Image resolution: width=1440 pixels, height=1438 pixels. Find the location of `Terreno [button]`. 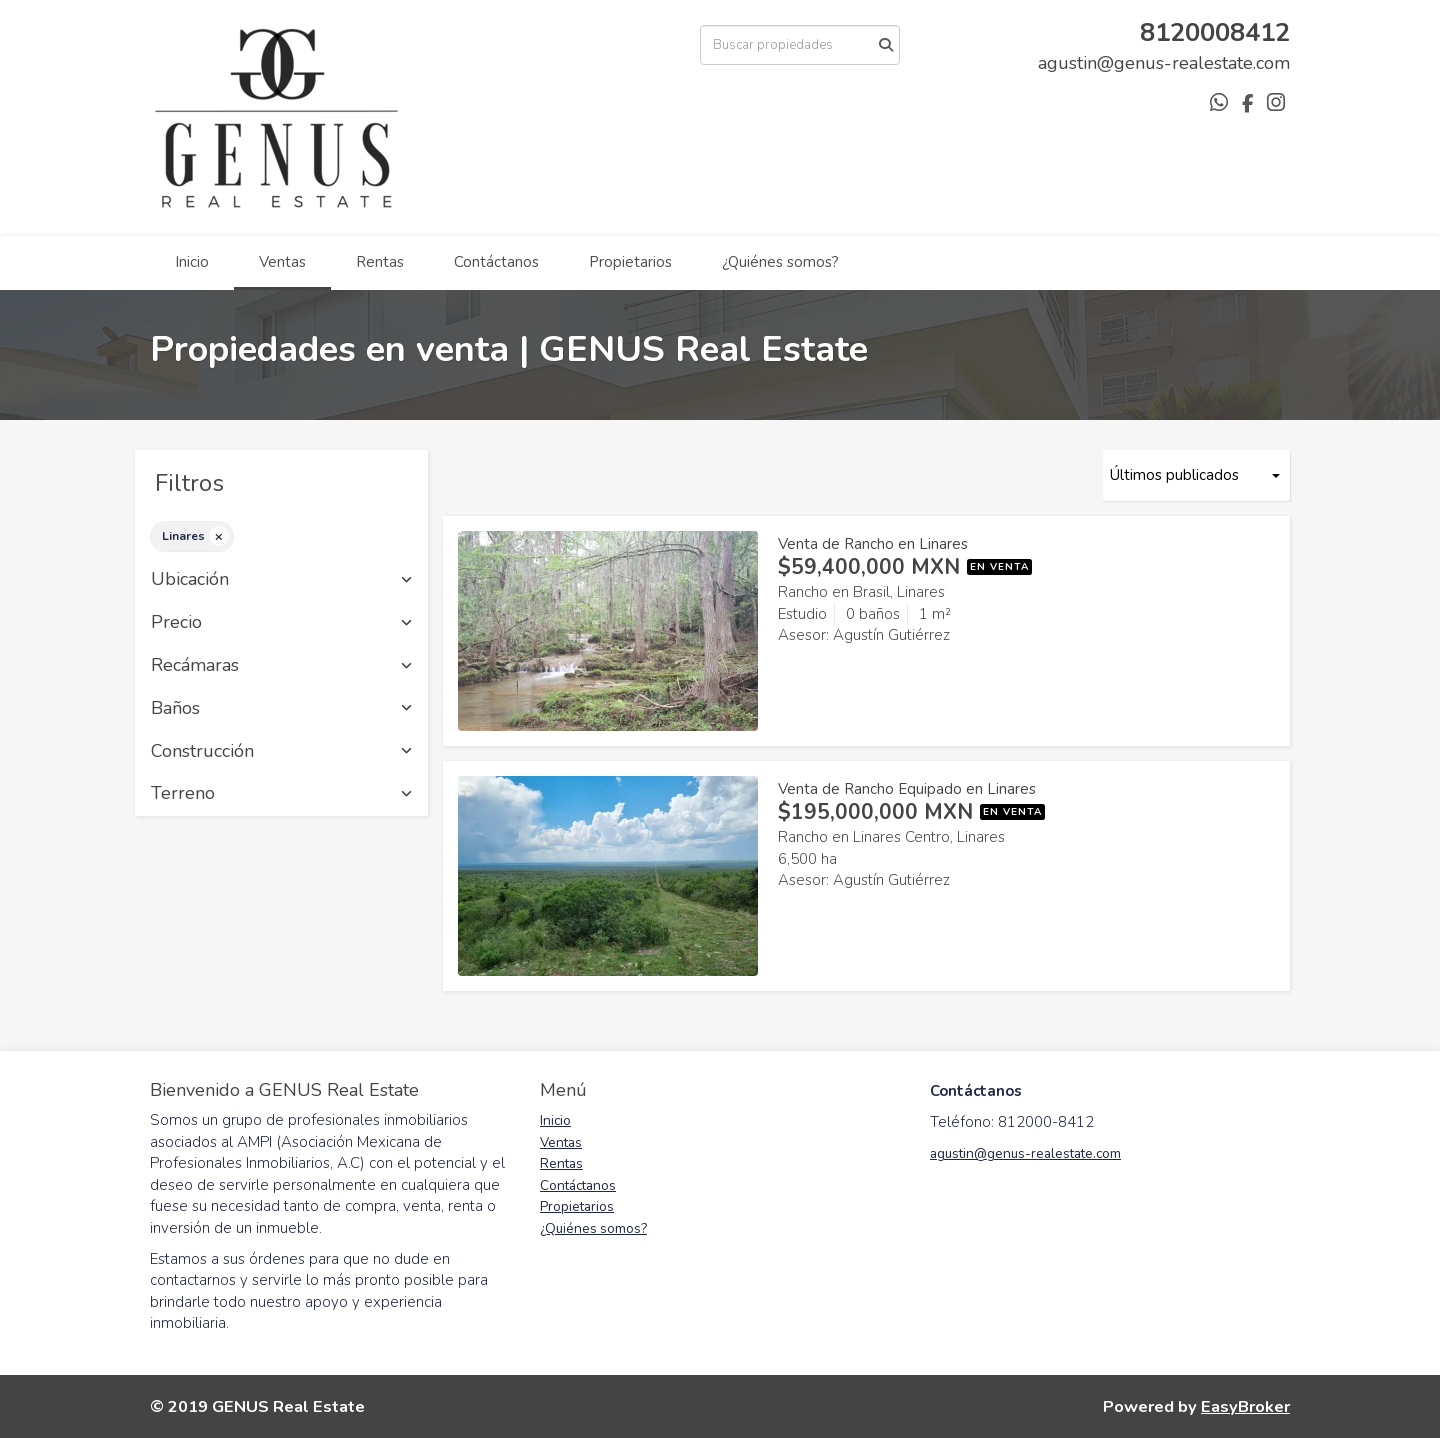

Terreno [button] is located at coordinates (281, 794).